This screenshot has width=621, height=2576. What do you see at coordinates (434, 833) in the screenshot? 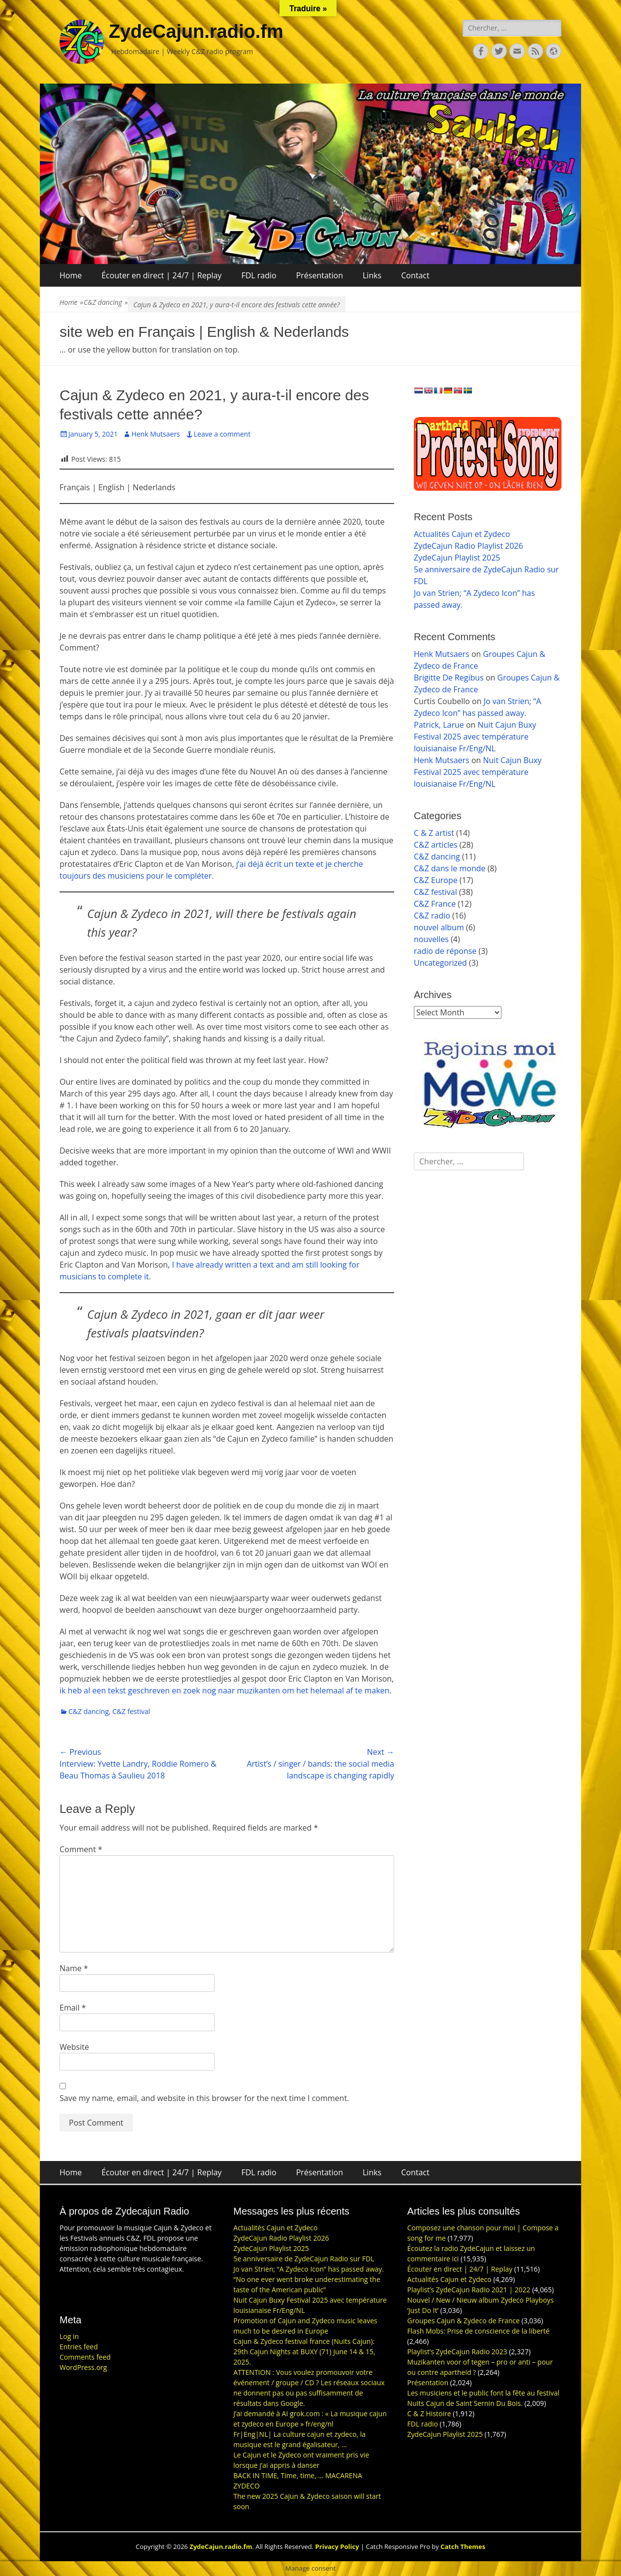
I see `C & Z artist` at bounding box center [434, 833].